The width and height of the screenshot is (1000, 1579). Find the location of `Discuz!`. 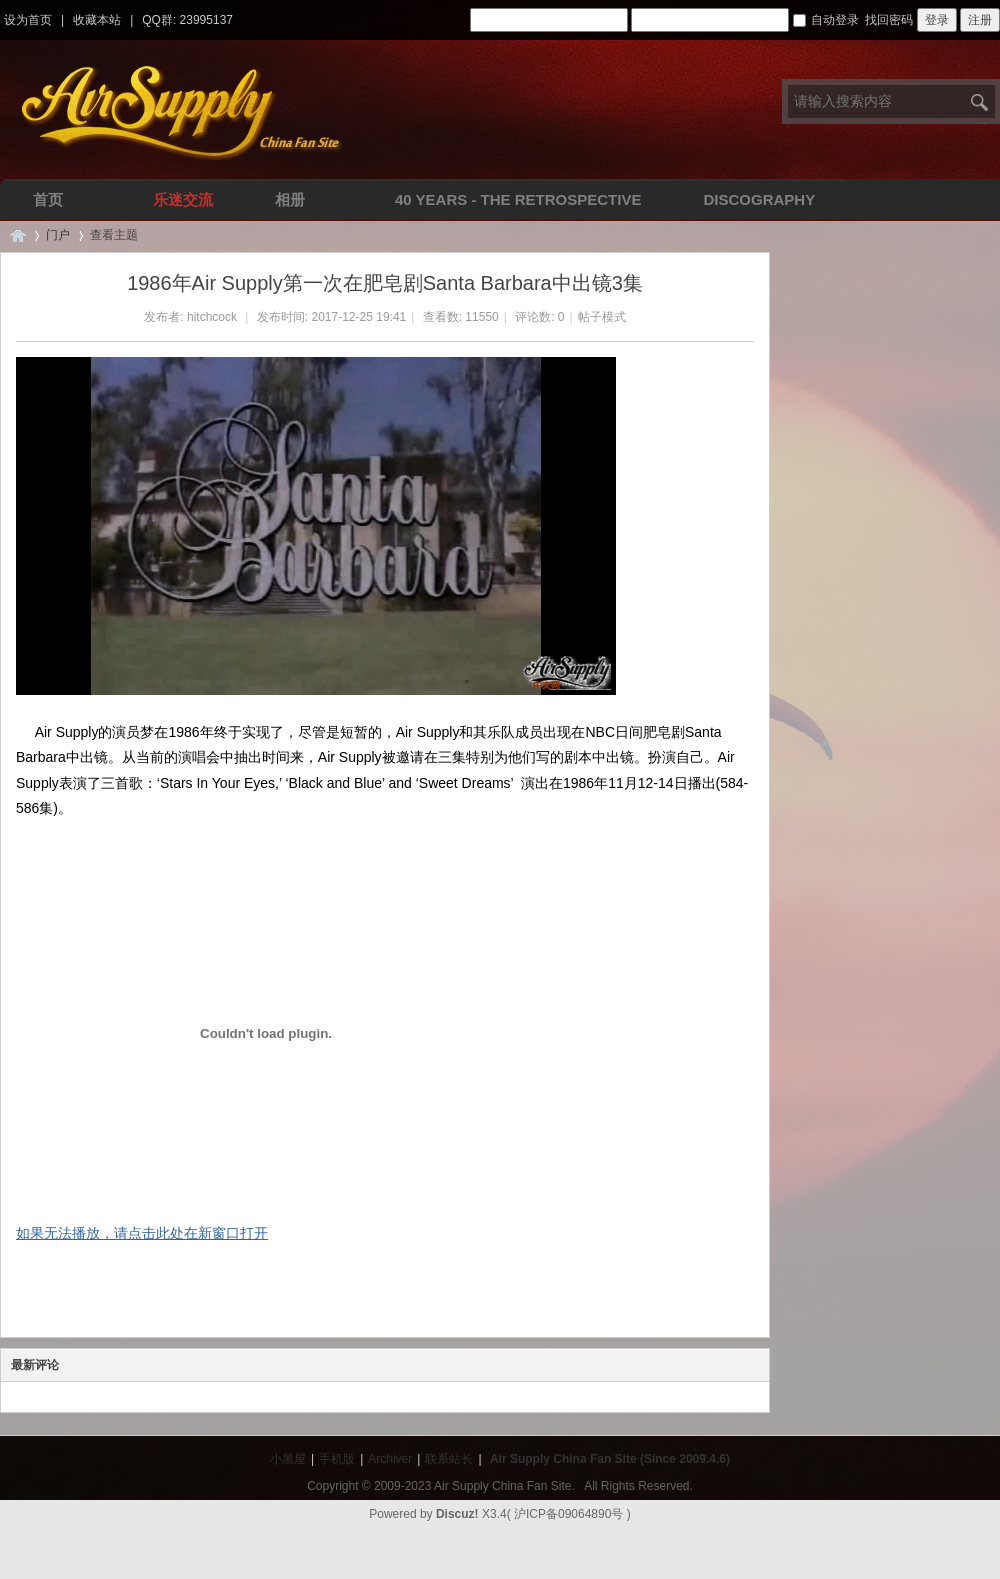

Discuz! is located at coordinates (457, 1514).